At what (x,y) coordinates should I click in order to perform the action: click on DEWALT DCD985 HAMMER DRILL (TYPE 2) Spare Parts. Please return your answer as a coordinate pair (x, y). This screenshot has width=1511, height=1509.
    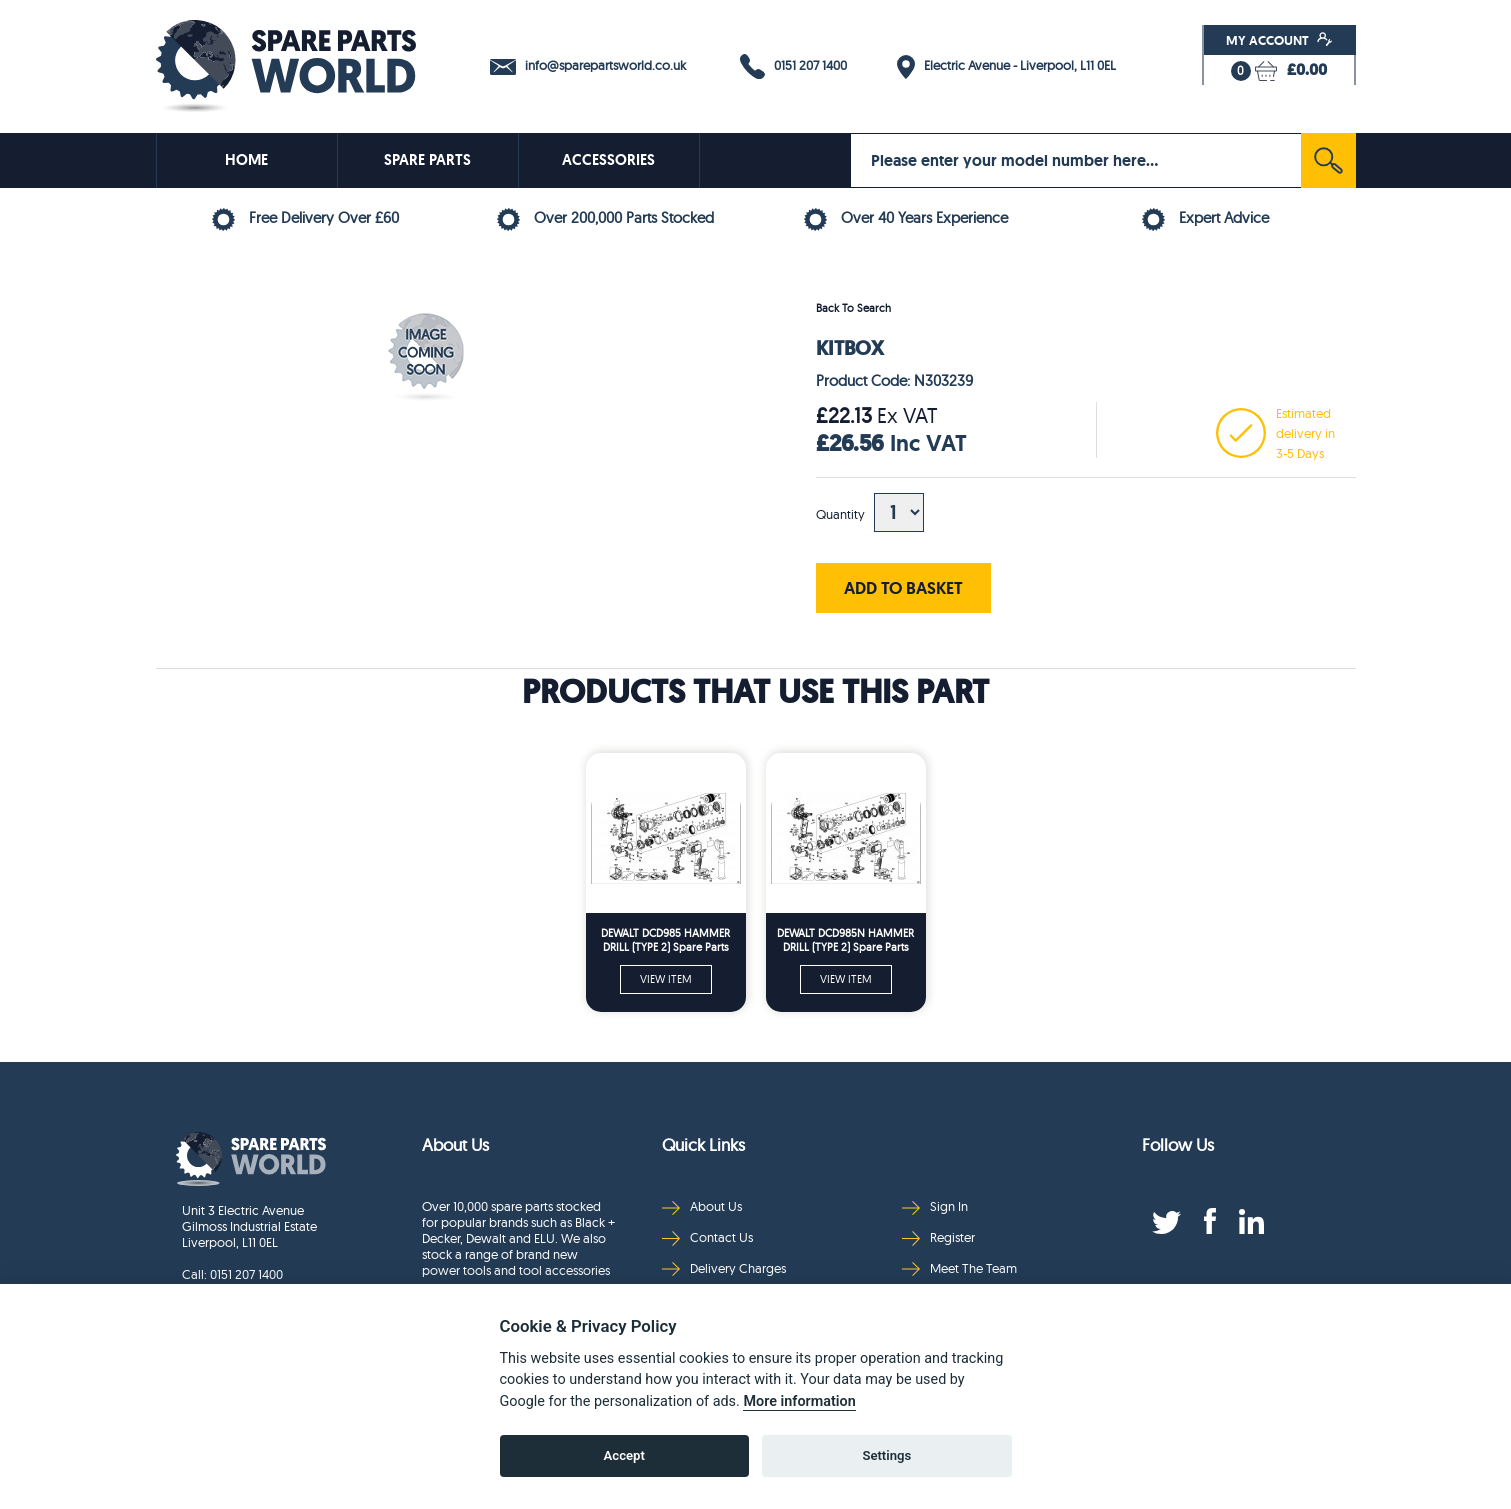
    Looking at the image, I should click on (665, 940).